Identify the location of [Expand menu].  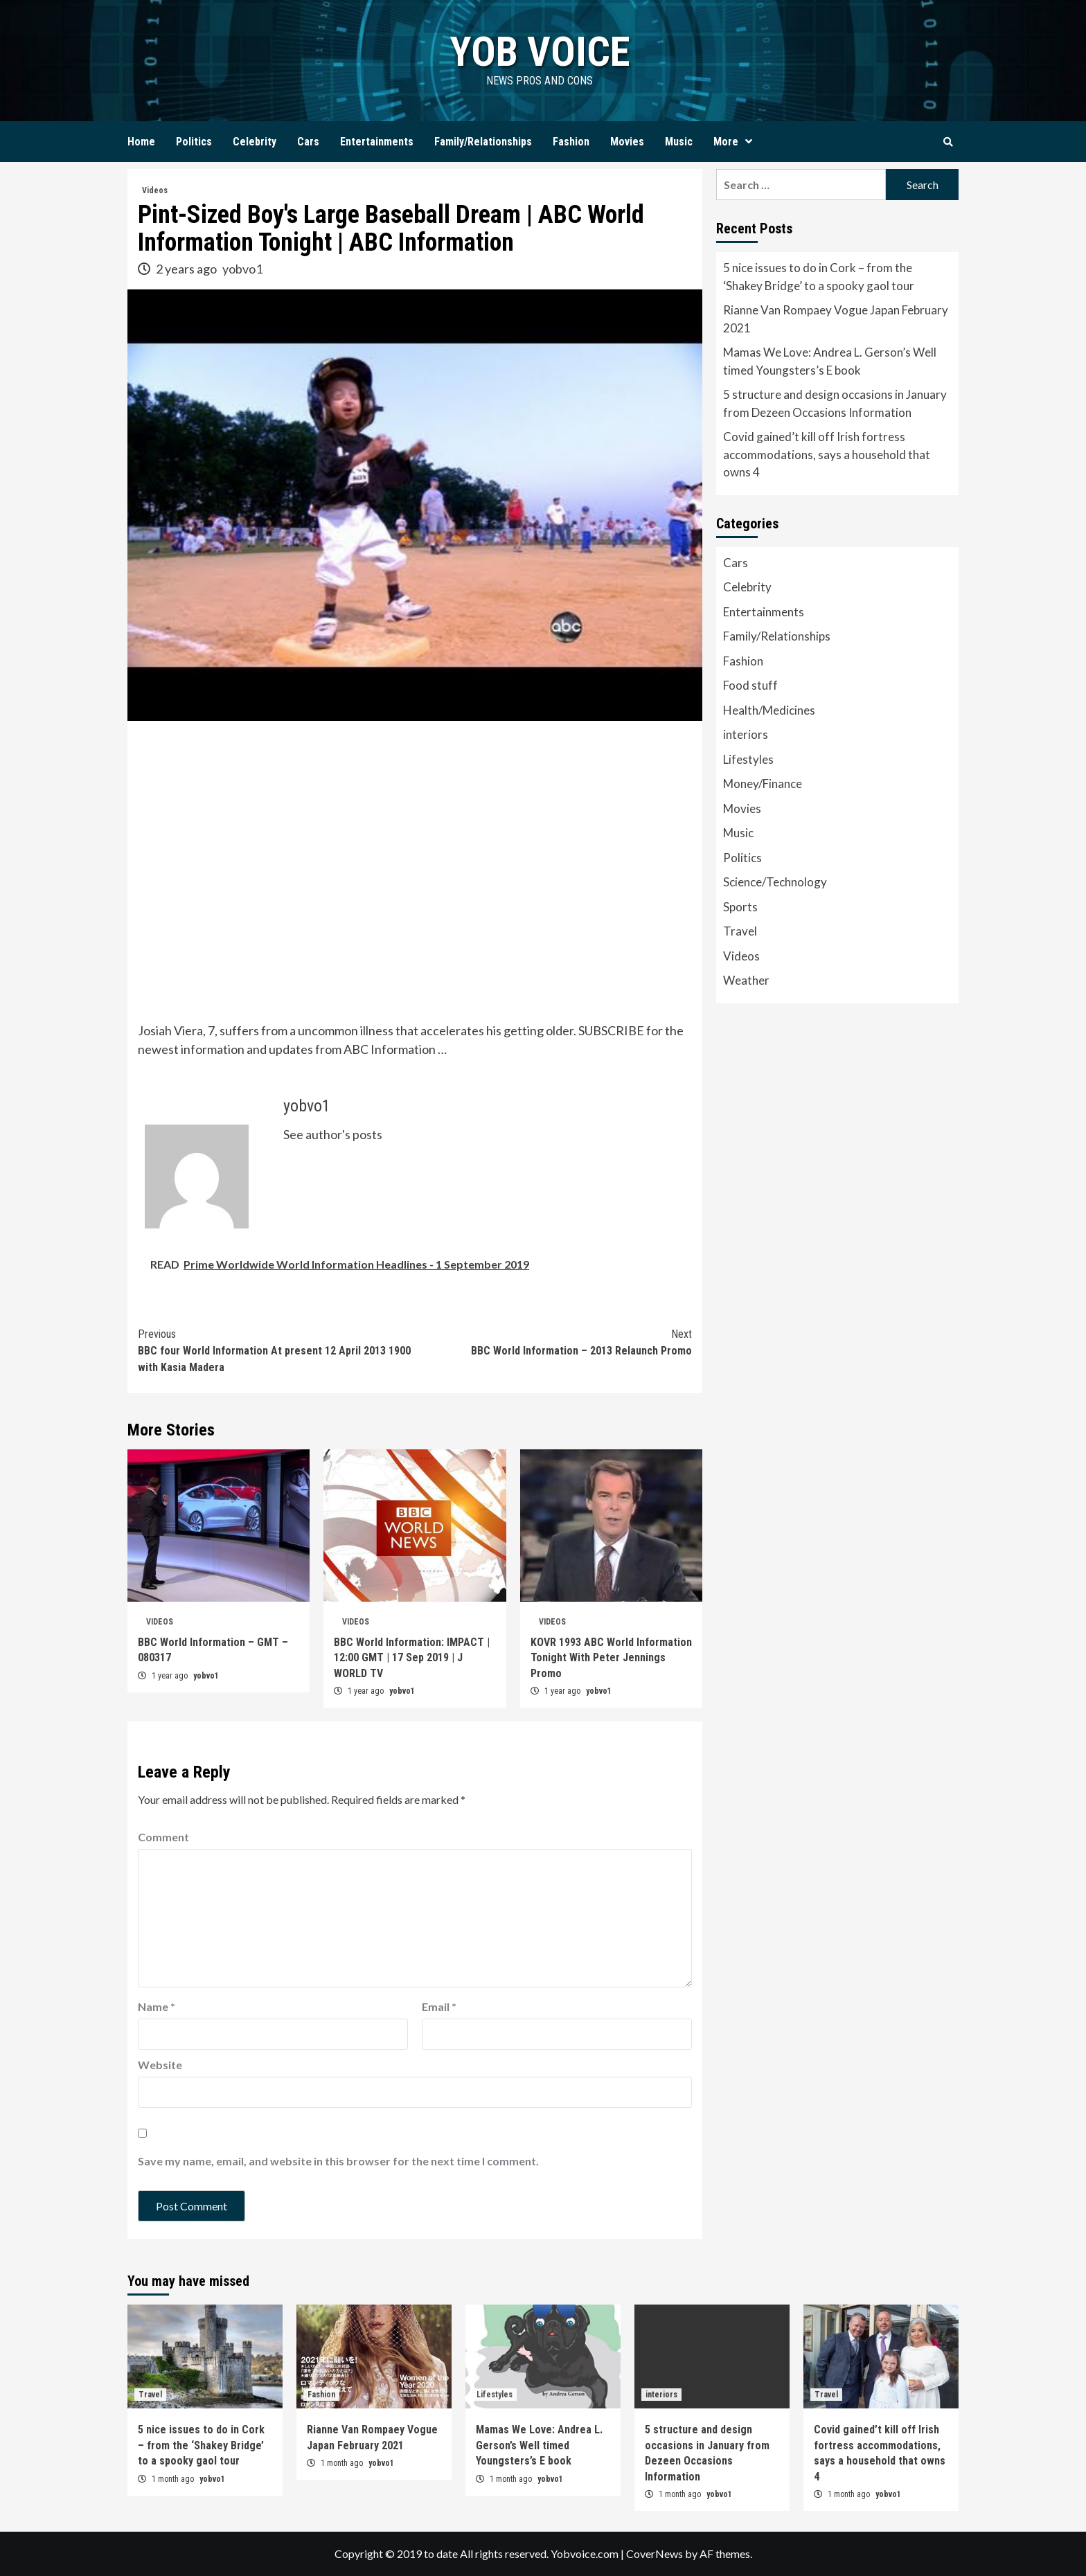
(748, 141).